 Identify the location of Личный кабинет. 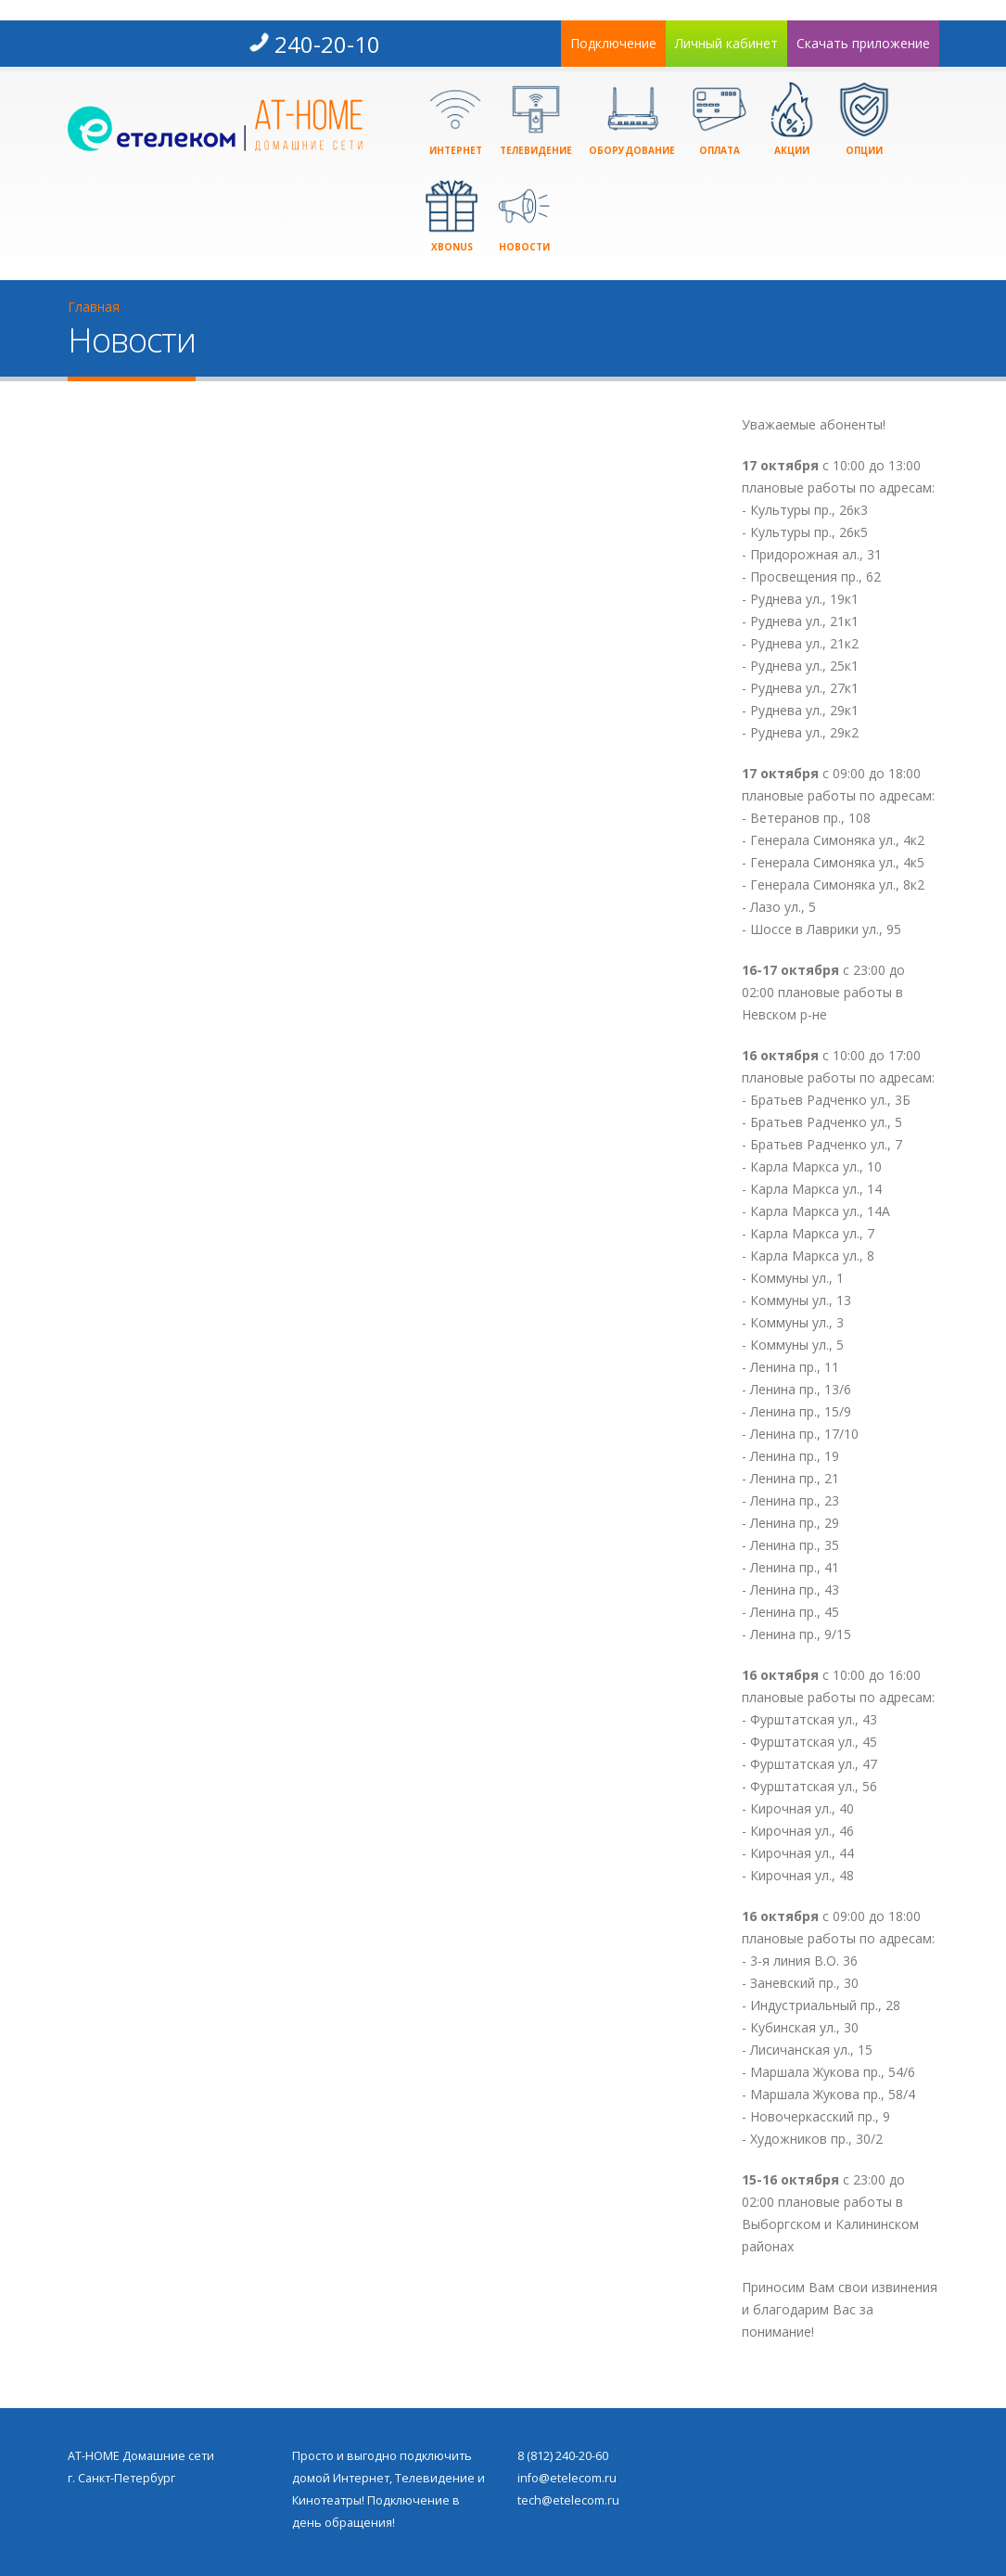
(726, 43).